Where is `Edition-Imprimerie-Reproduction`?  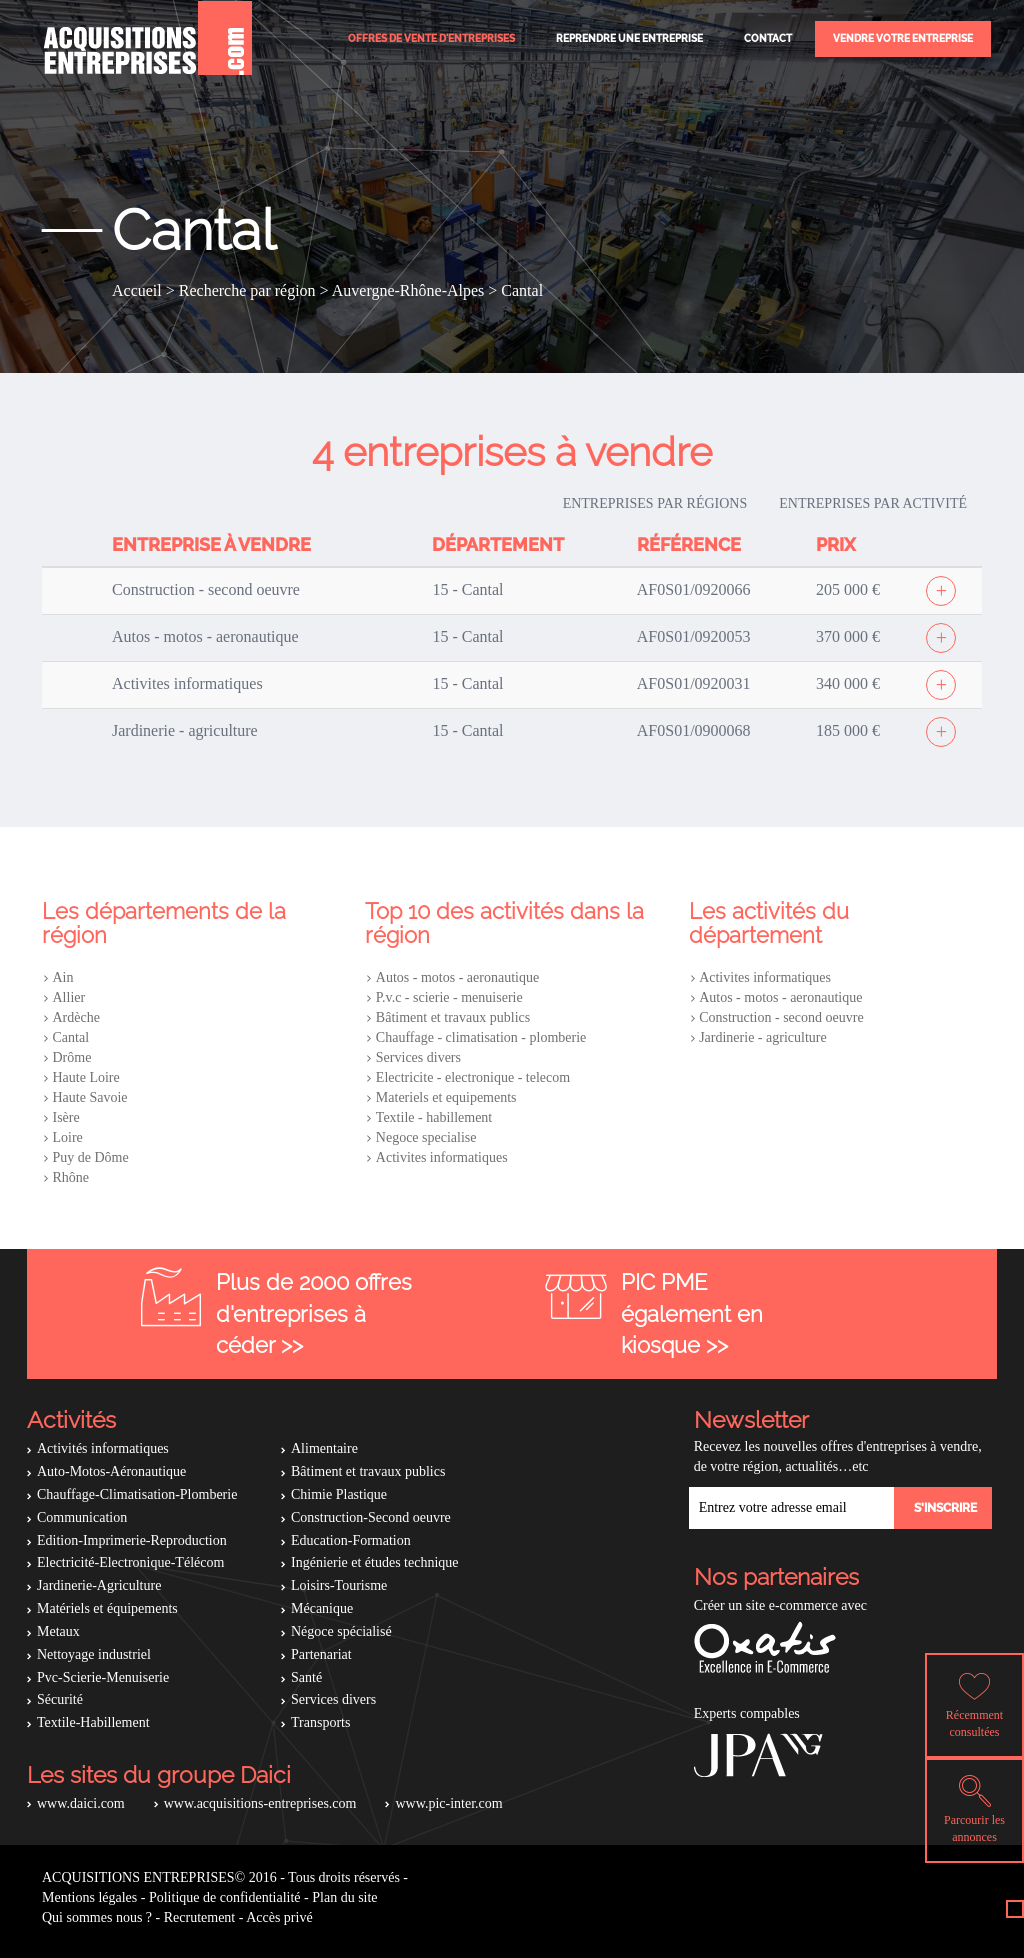
Edition-Imprimerie-Reproduction is located at coordinates (132, 1540).